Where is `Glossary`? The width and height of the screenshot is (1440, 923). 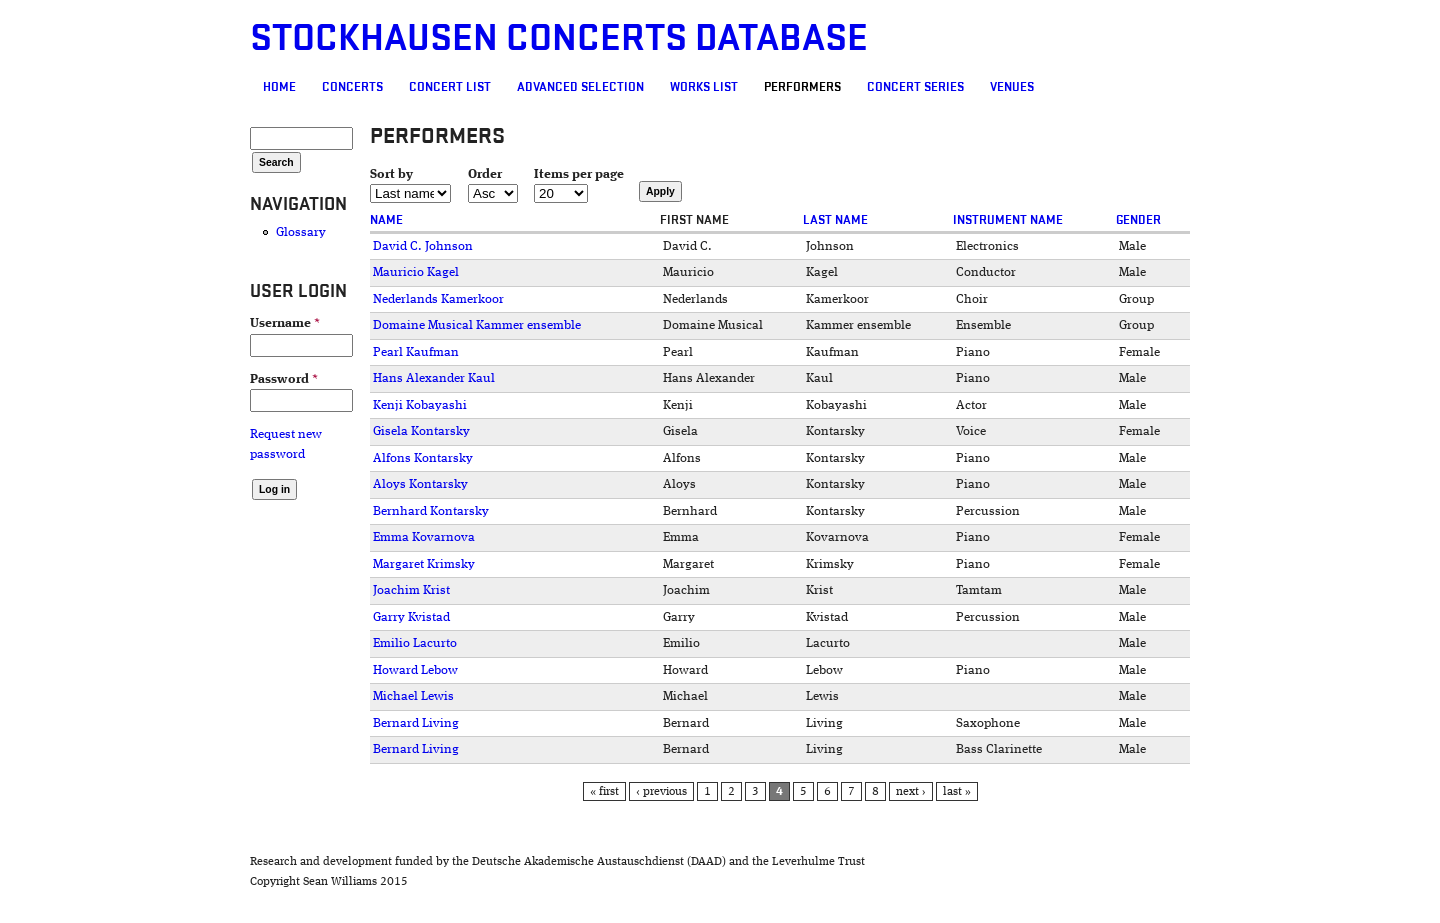 Glossary is located at coordinates (301, 232).